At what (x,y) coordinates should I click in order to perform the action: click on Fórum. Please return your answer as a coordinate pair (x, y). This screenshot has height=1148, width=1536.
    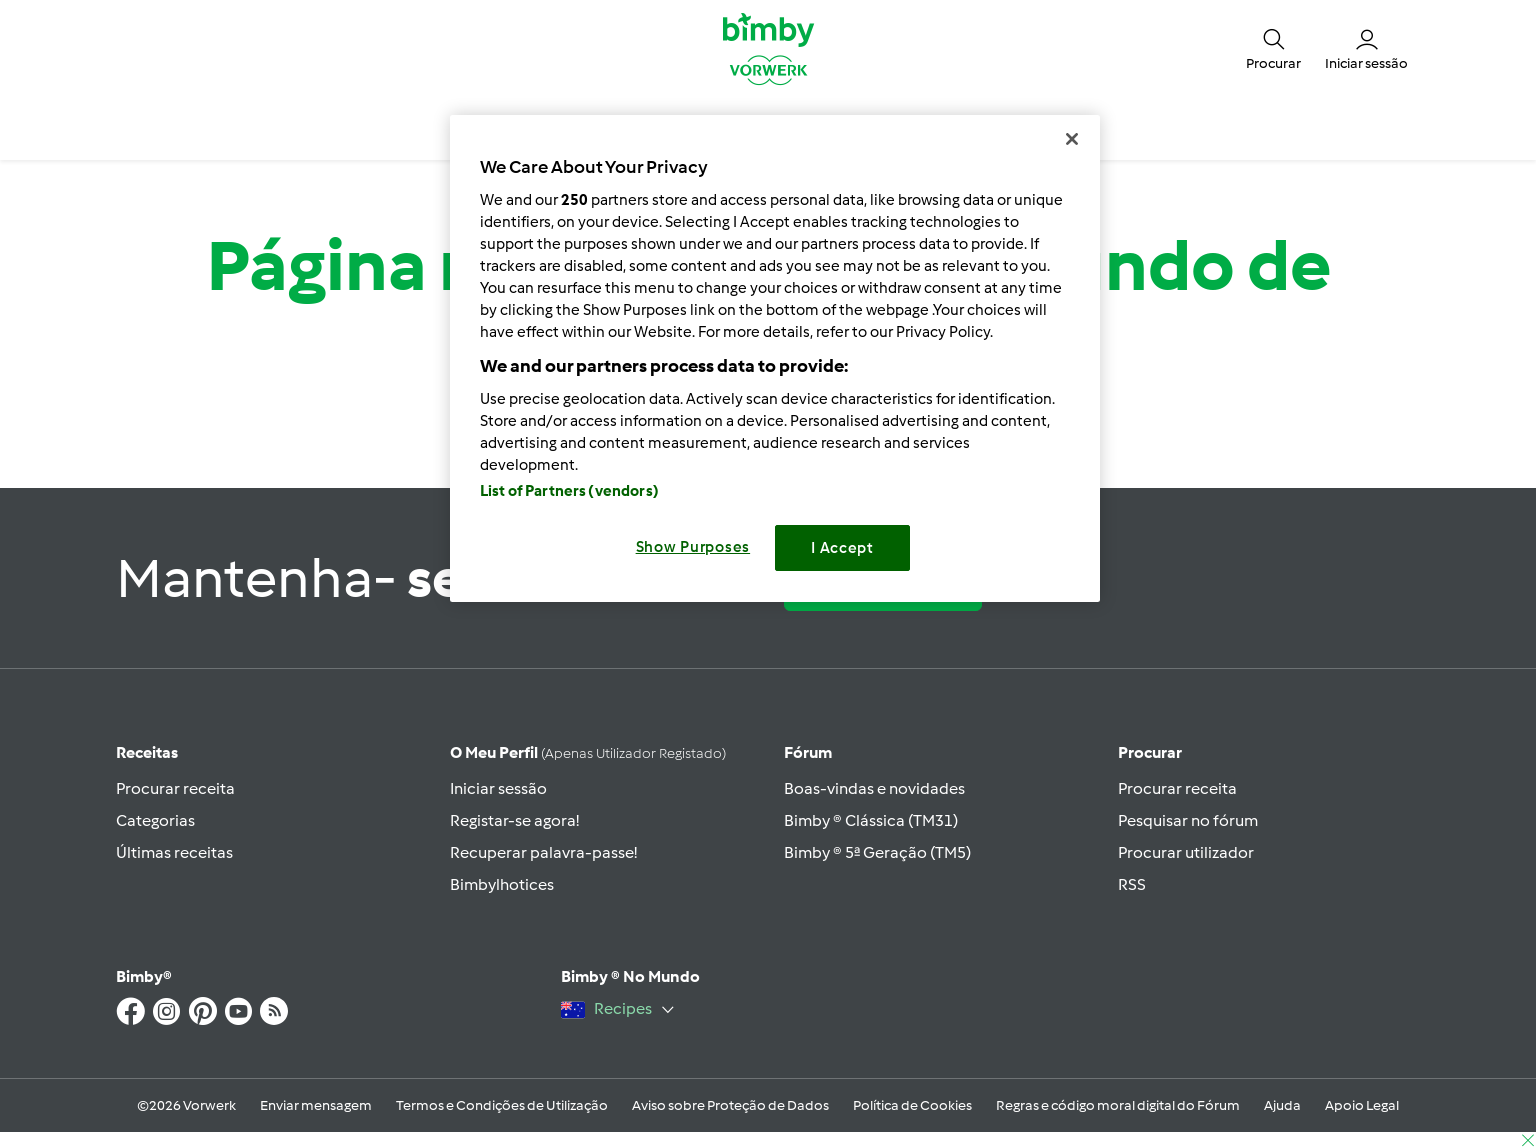
    Looking at the image, I should click on (808, 752).